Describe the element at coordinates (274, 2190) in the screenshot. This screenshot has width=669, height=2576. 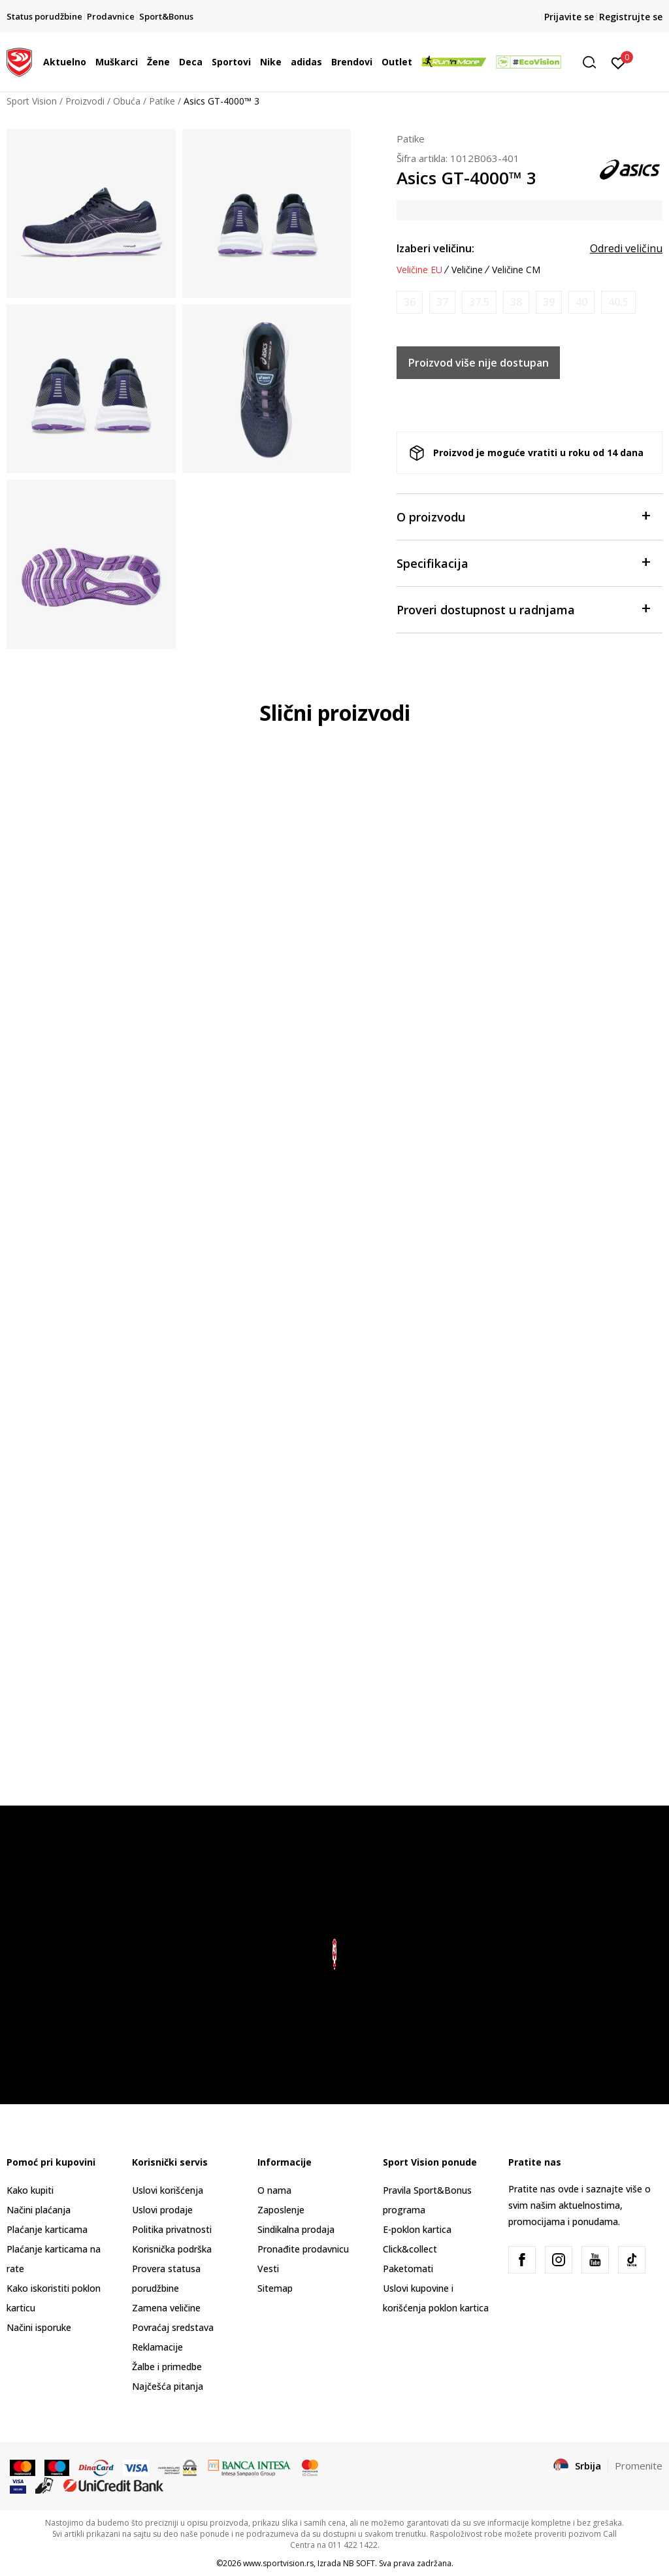
I see `O nama` at that location.